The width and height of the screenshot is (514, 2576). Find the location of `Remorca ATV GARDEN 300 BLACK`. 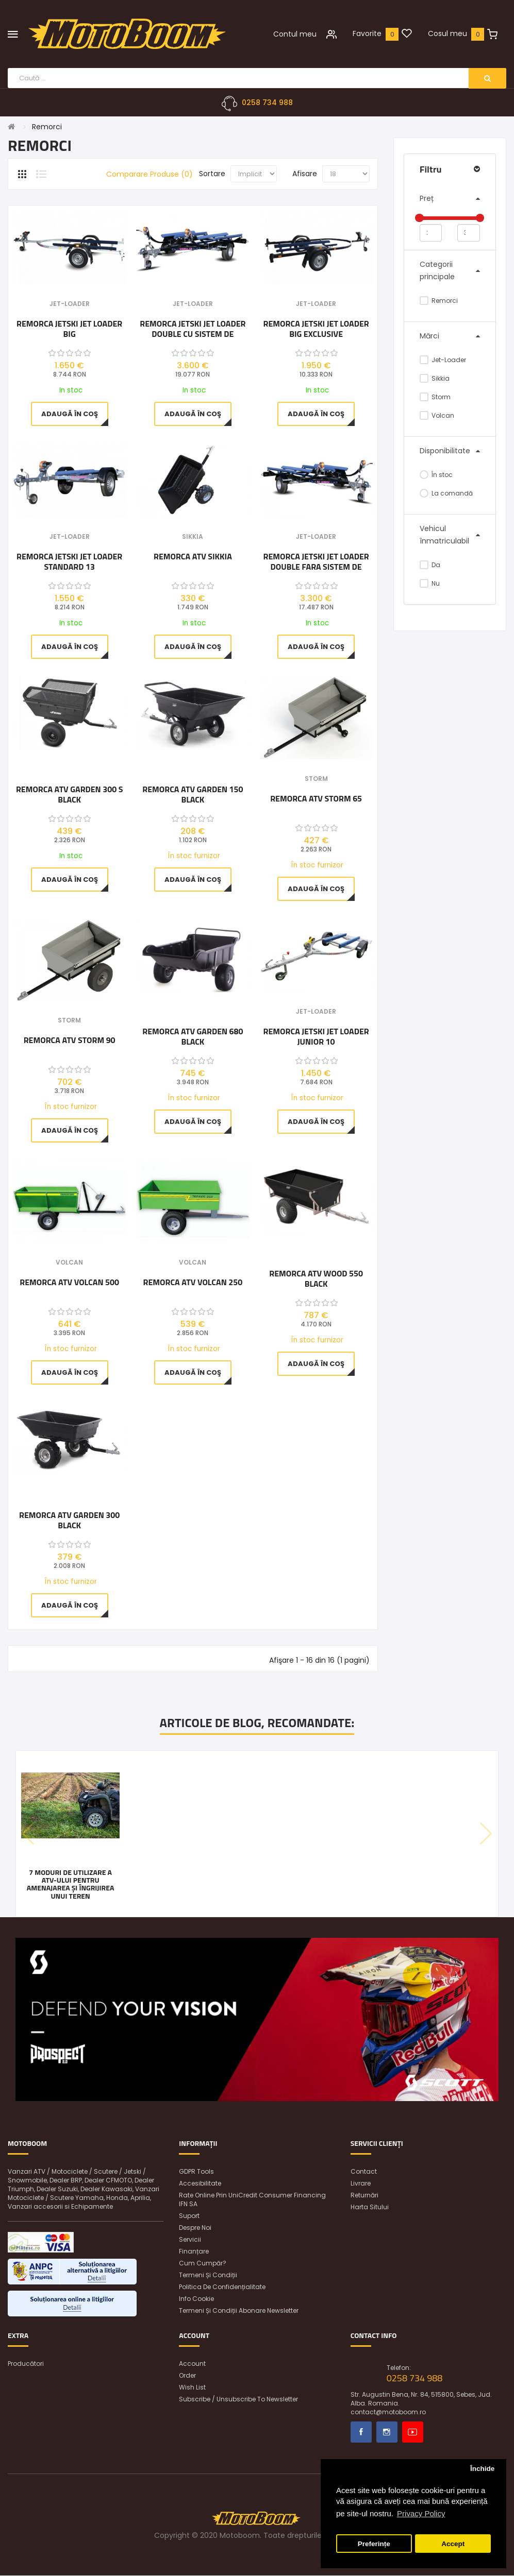

Remorca ATV GARDEN 300 BLACK is located at coordinates (69, 1520).